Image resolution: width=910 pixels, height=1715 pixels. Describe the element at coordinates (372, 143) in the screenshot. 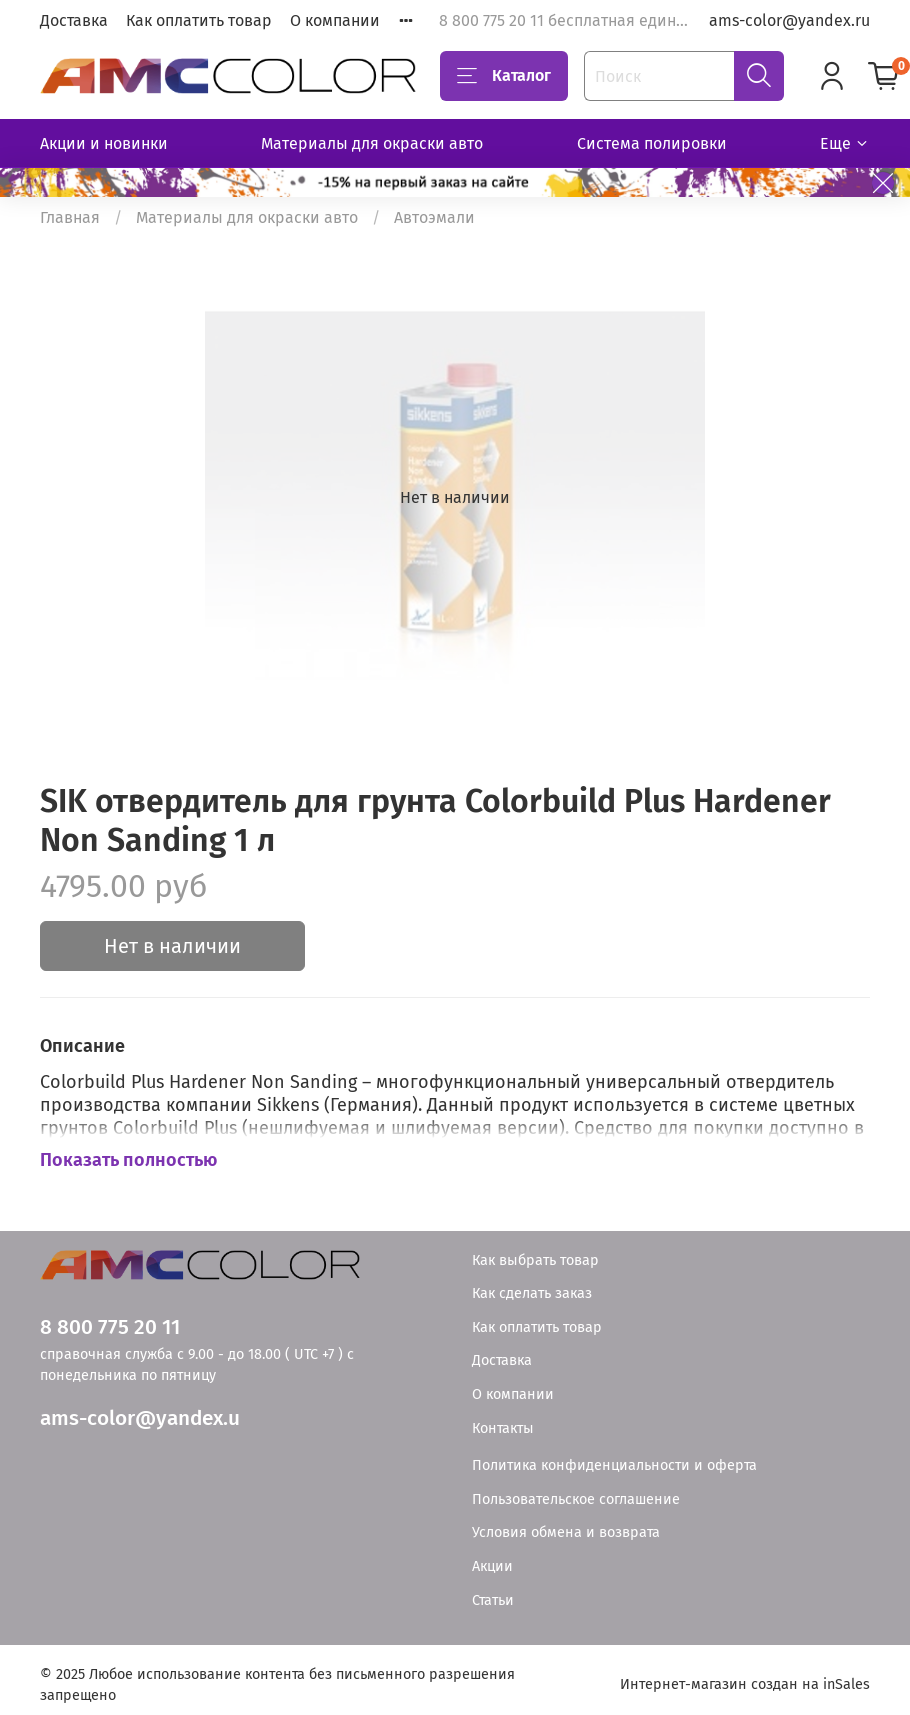

I see `Материалы для окраски авто` at that location.